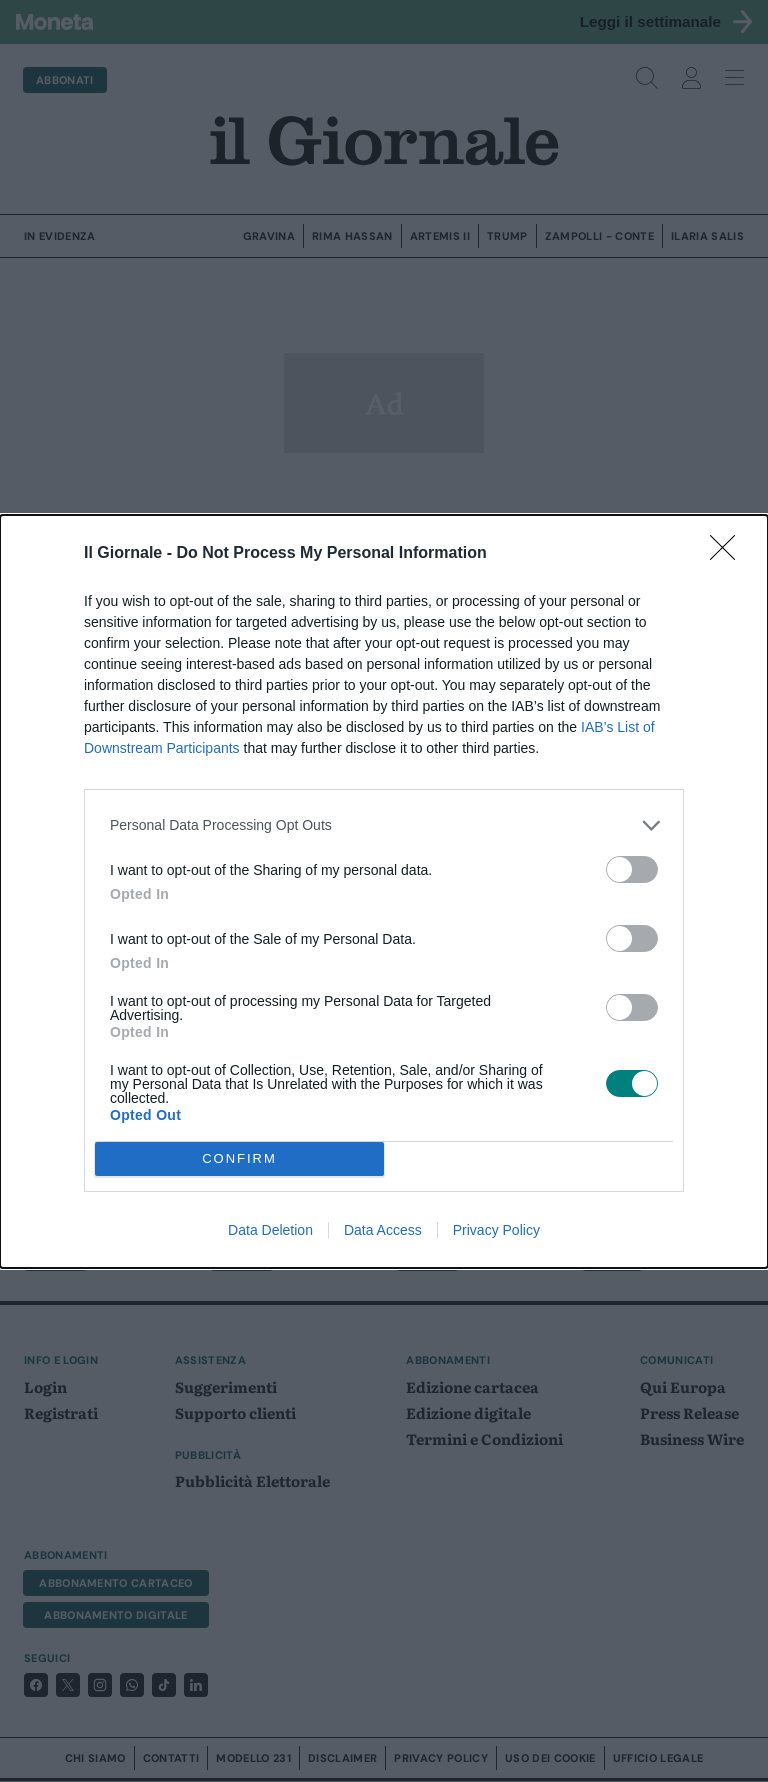 This screenshot has width=768, height=1782. Describe the element at coordinates (270, 1230) in the screenshot. I see `Data Deletion` at that location.